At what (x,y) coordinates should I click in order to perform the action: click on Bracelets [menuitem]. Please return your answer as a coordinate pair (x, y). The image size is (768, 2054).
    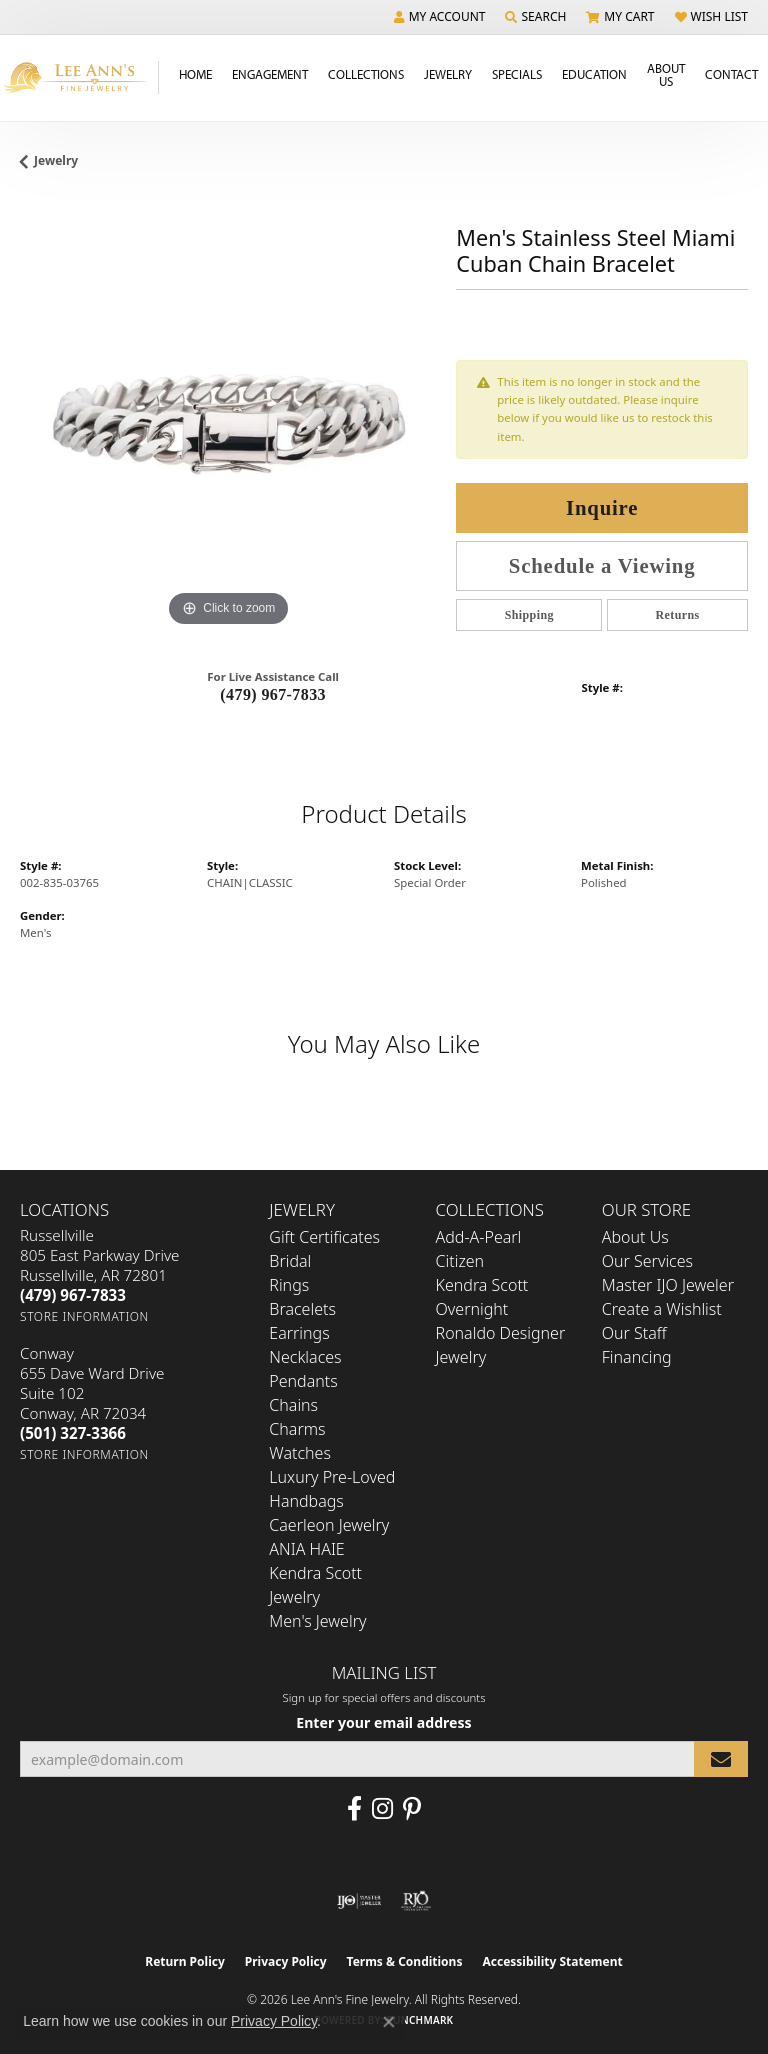
    Looking at the image, I should click on (302, 1309).